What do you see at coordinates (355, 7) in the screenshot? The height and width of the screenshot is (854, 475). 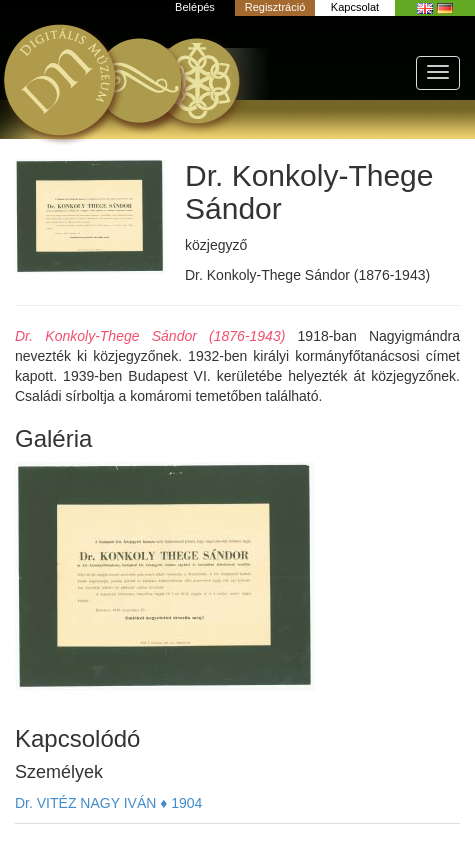 I see `Kapcsolat` at bounding box center [355, 7].